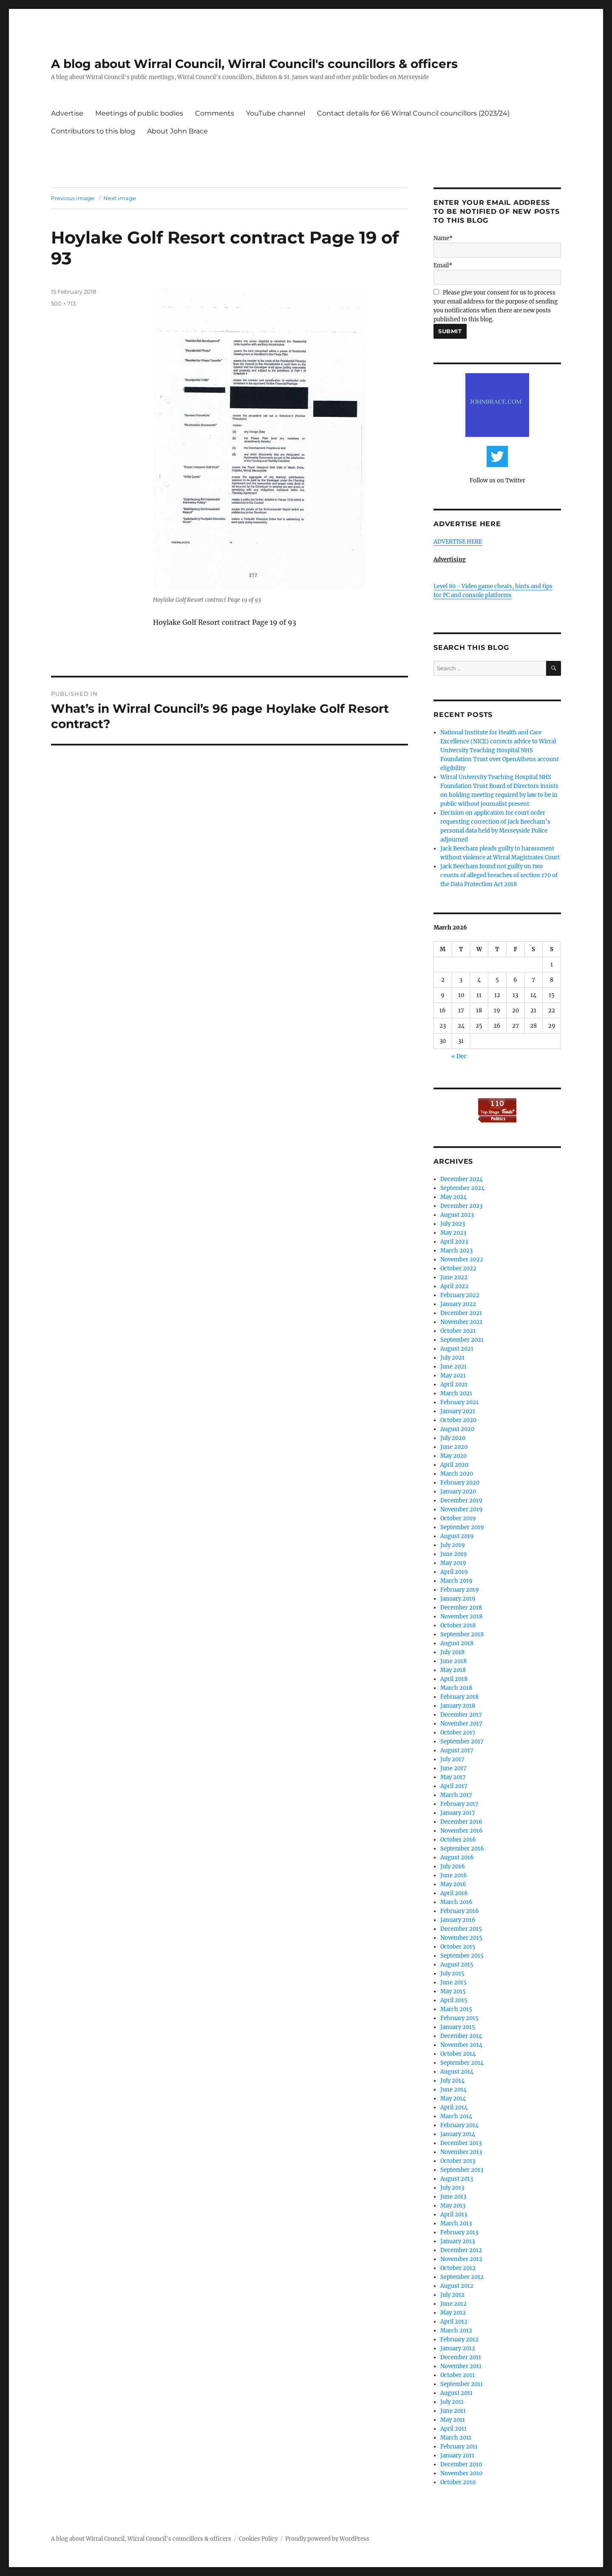  I want to click on December 2010, so click(461, 2464).